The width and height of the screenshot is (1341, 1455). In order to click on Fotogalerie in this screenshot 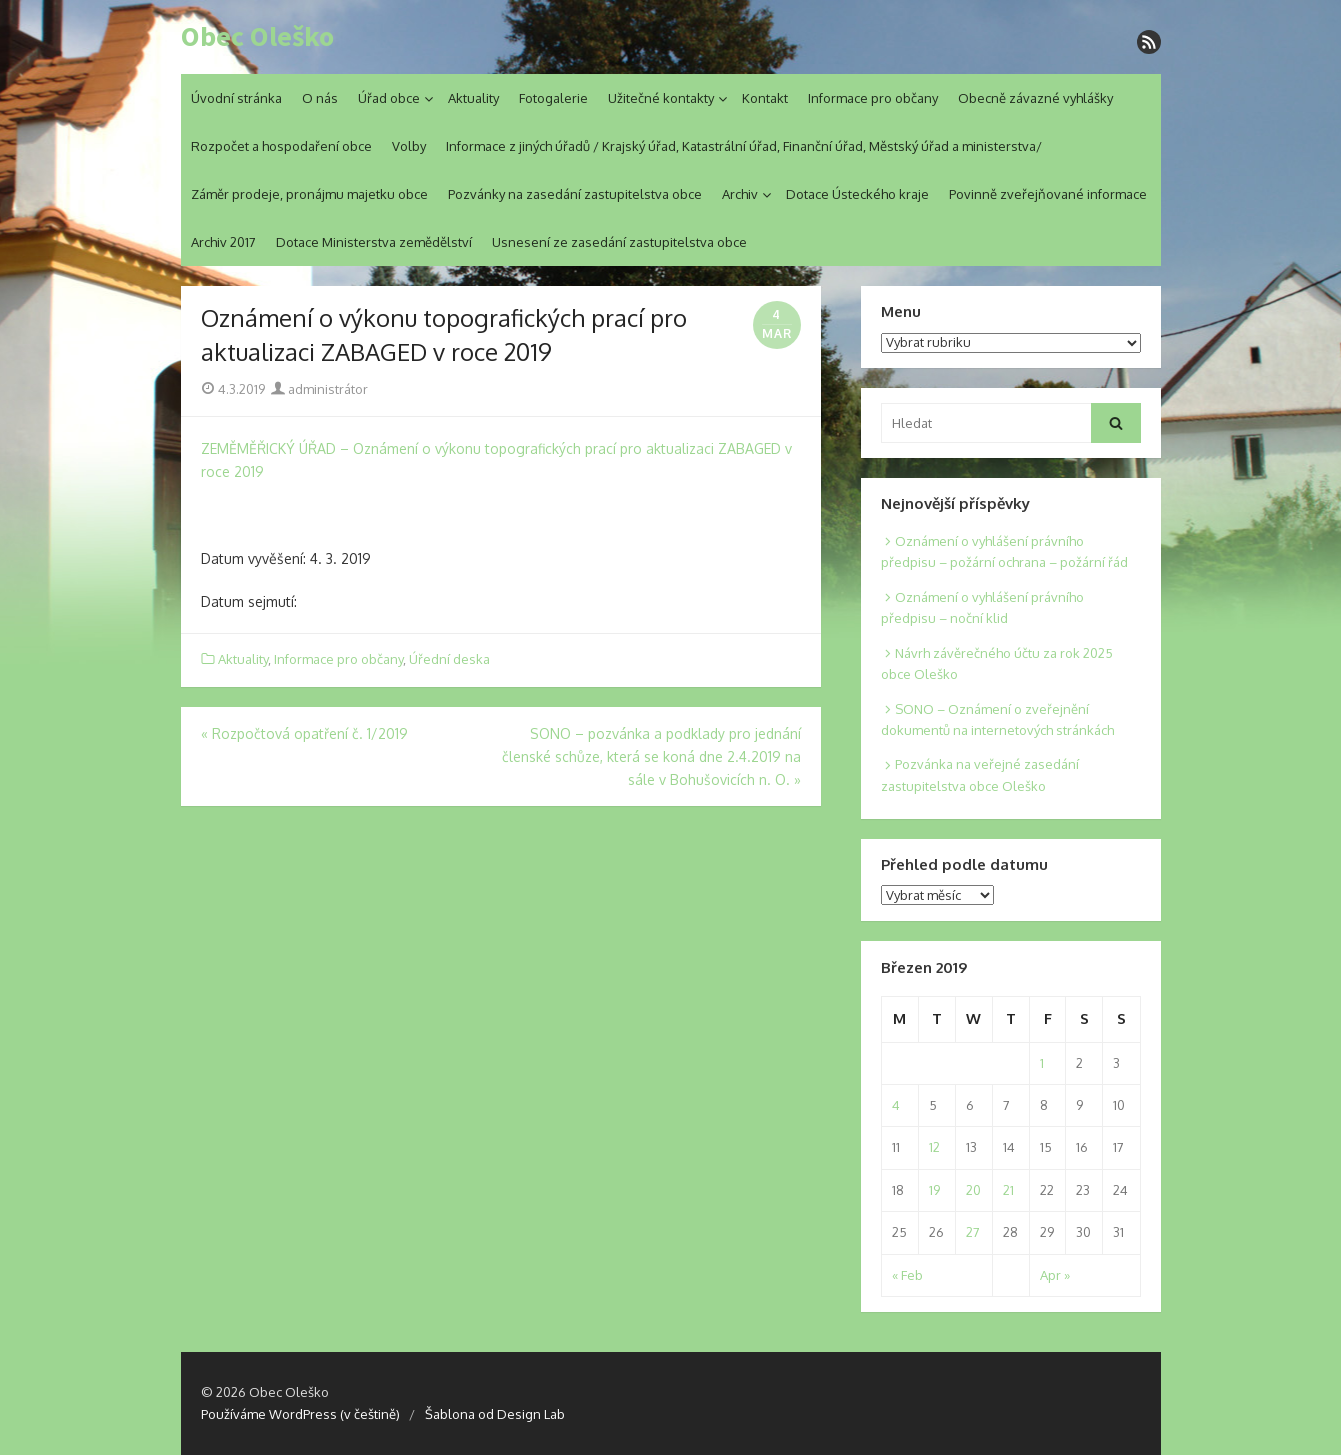, I will do `click(553, 98)`.